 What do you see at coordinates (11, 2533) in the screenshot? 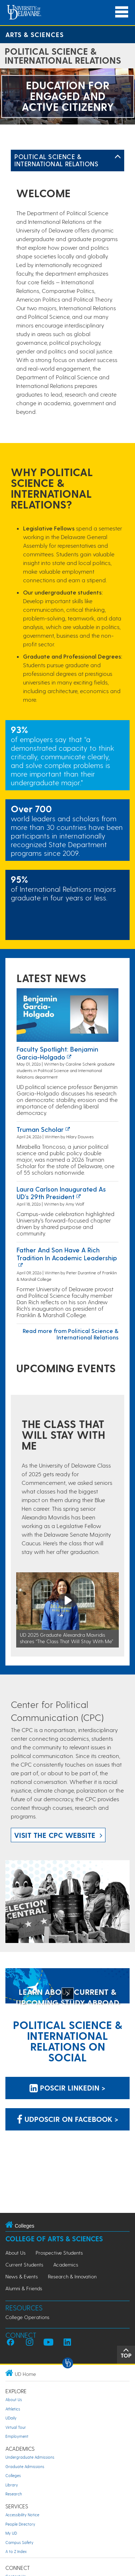
I see `My UD` at bounding box center [11, 2533].